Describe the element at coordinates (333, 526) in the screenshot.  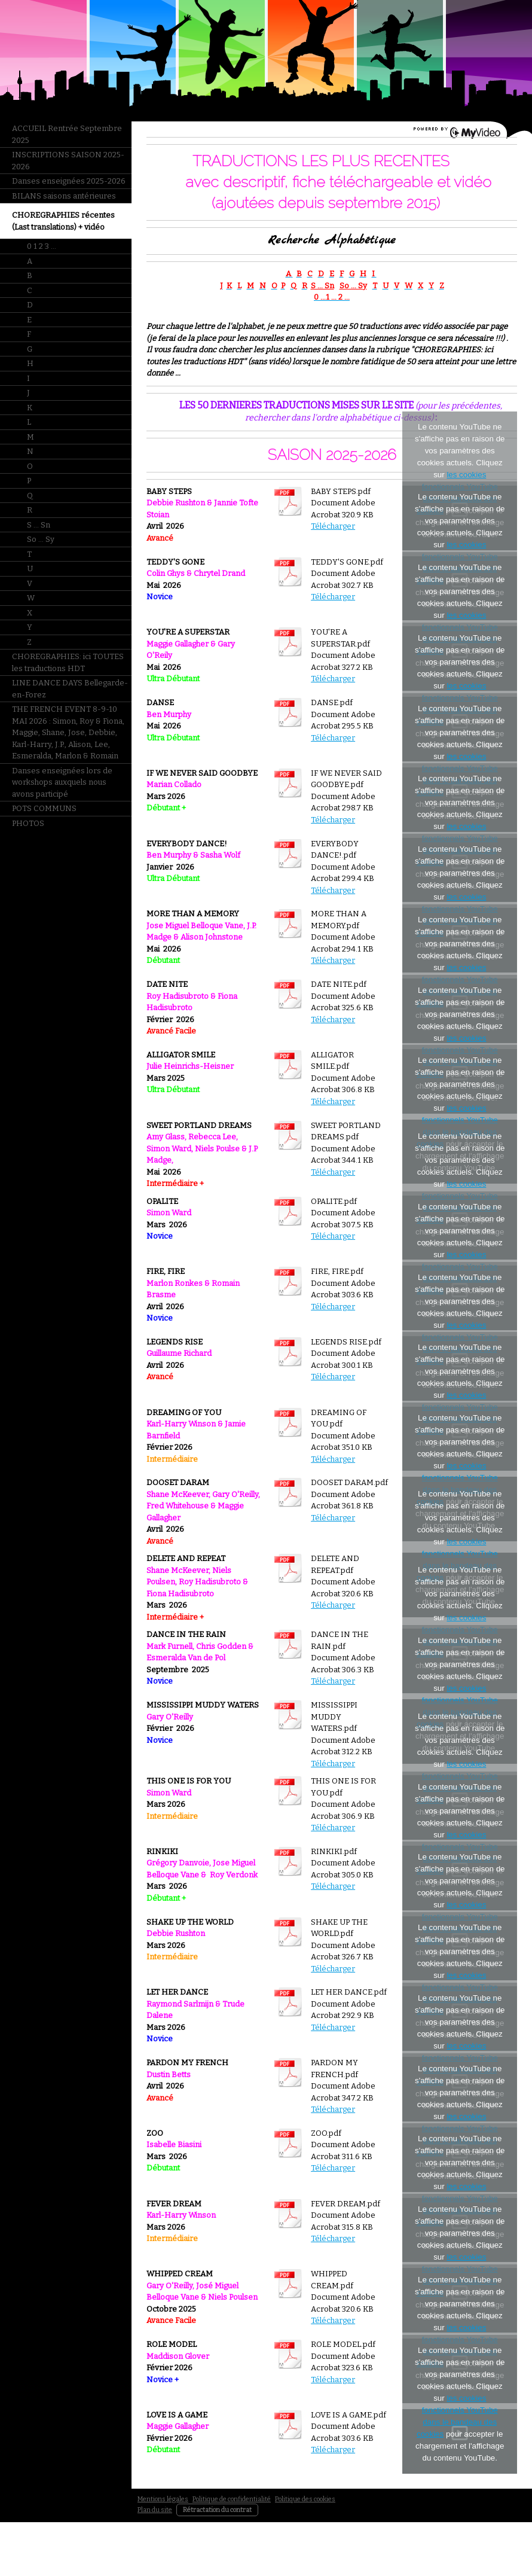
I see `Télécharger` at that location.